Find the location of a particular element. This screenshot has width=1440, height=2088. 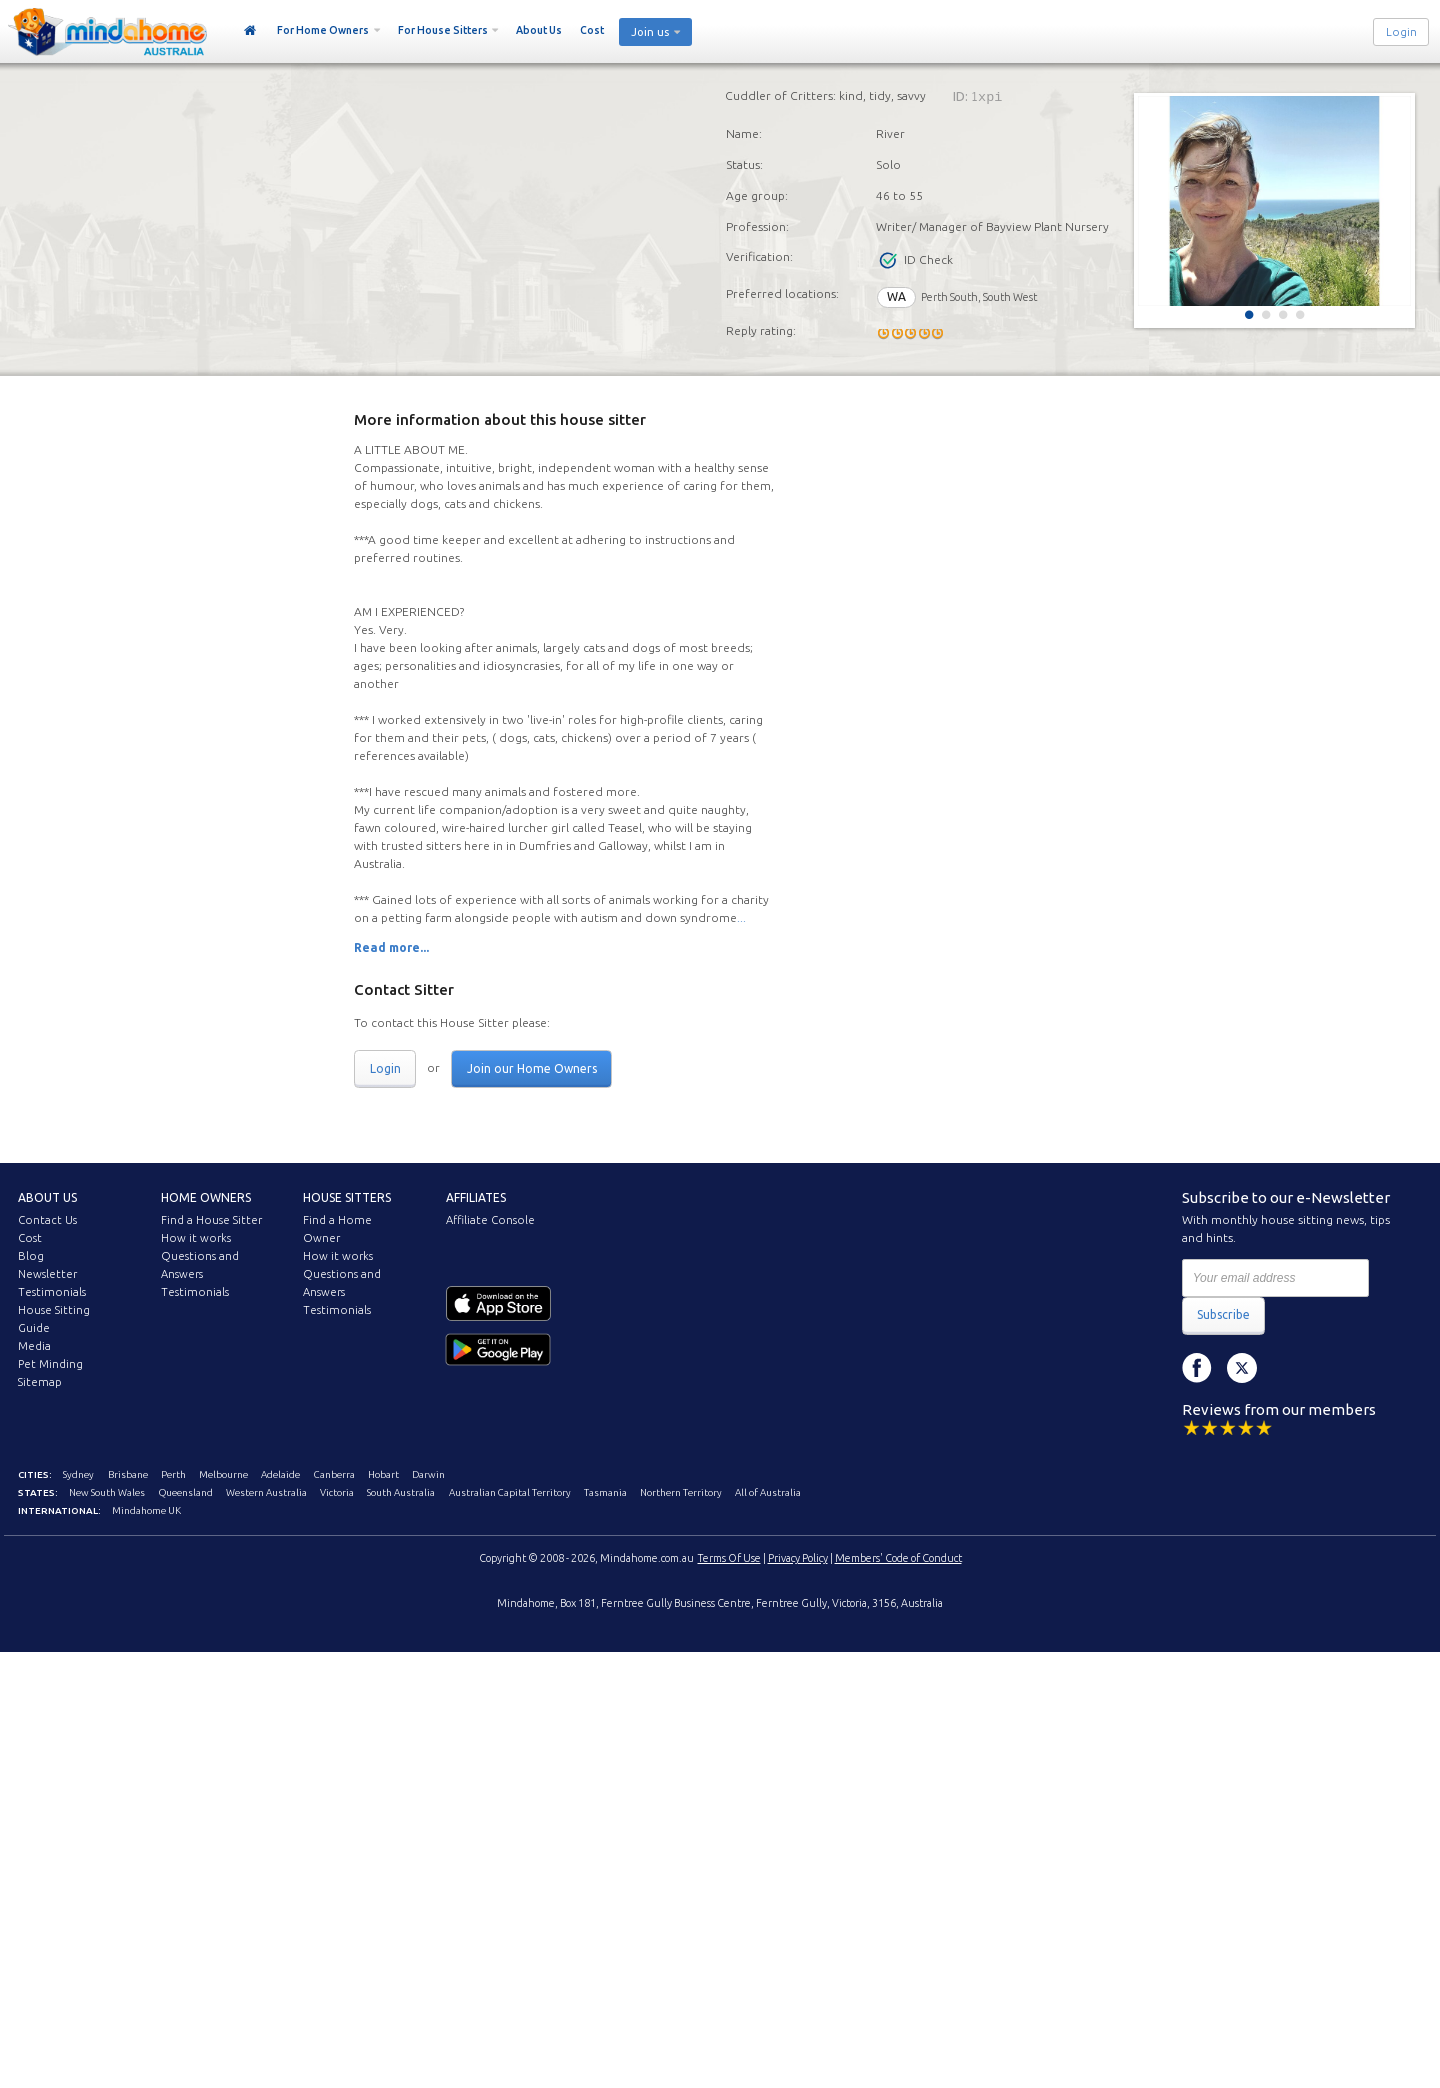

Blog is located at coordinates (31, 1256).